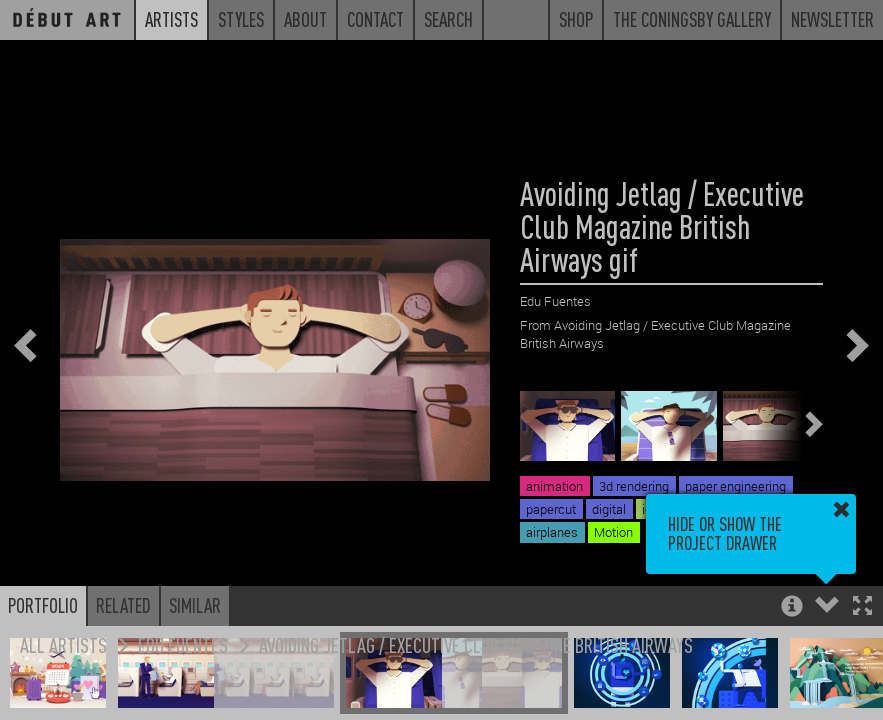 The height and width of the screenshot is (720, 883). What do you see at coordinates (43, 605) in the screenshot?
I see `Portfolio [button]` at bounding box center [43, 605].